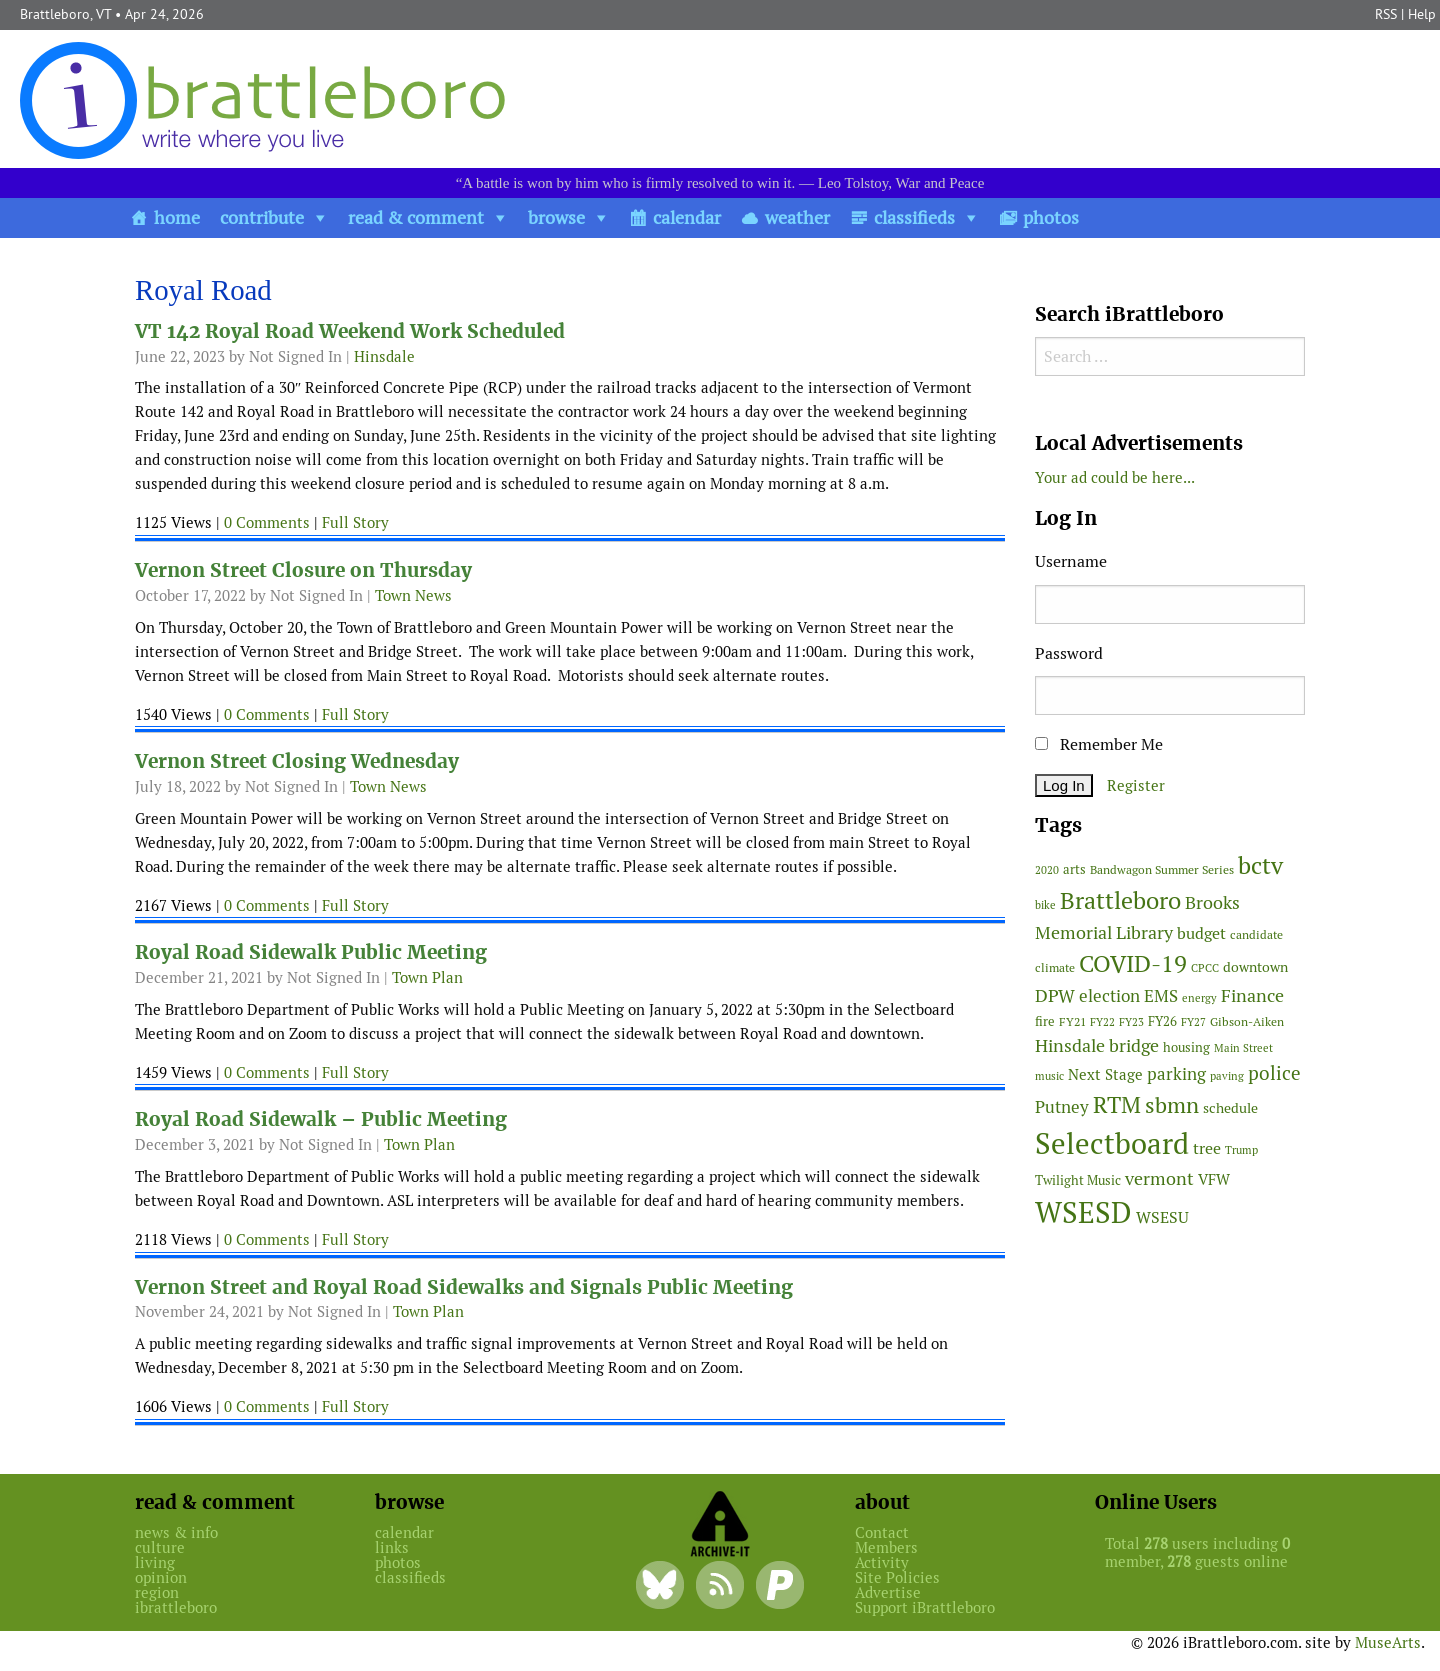 The image size is (1440, 1671). What do you see at coordinates (1083, 1213) in the screenshot?
I see `WSESD [WSESD (564 items)]` at bounding box center [1083, 1213].